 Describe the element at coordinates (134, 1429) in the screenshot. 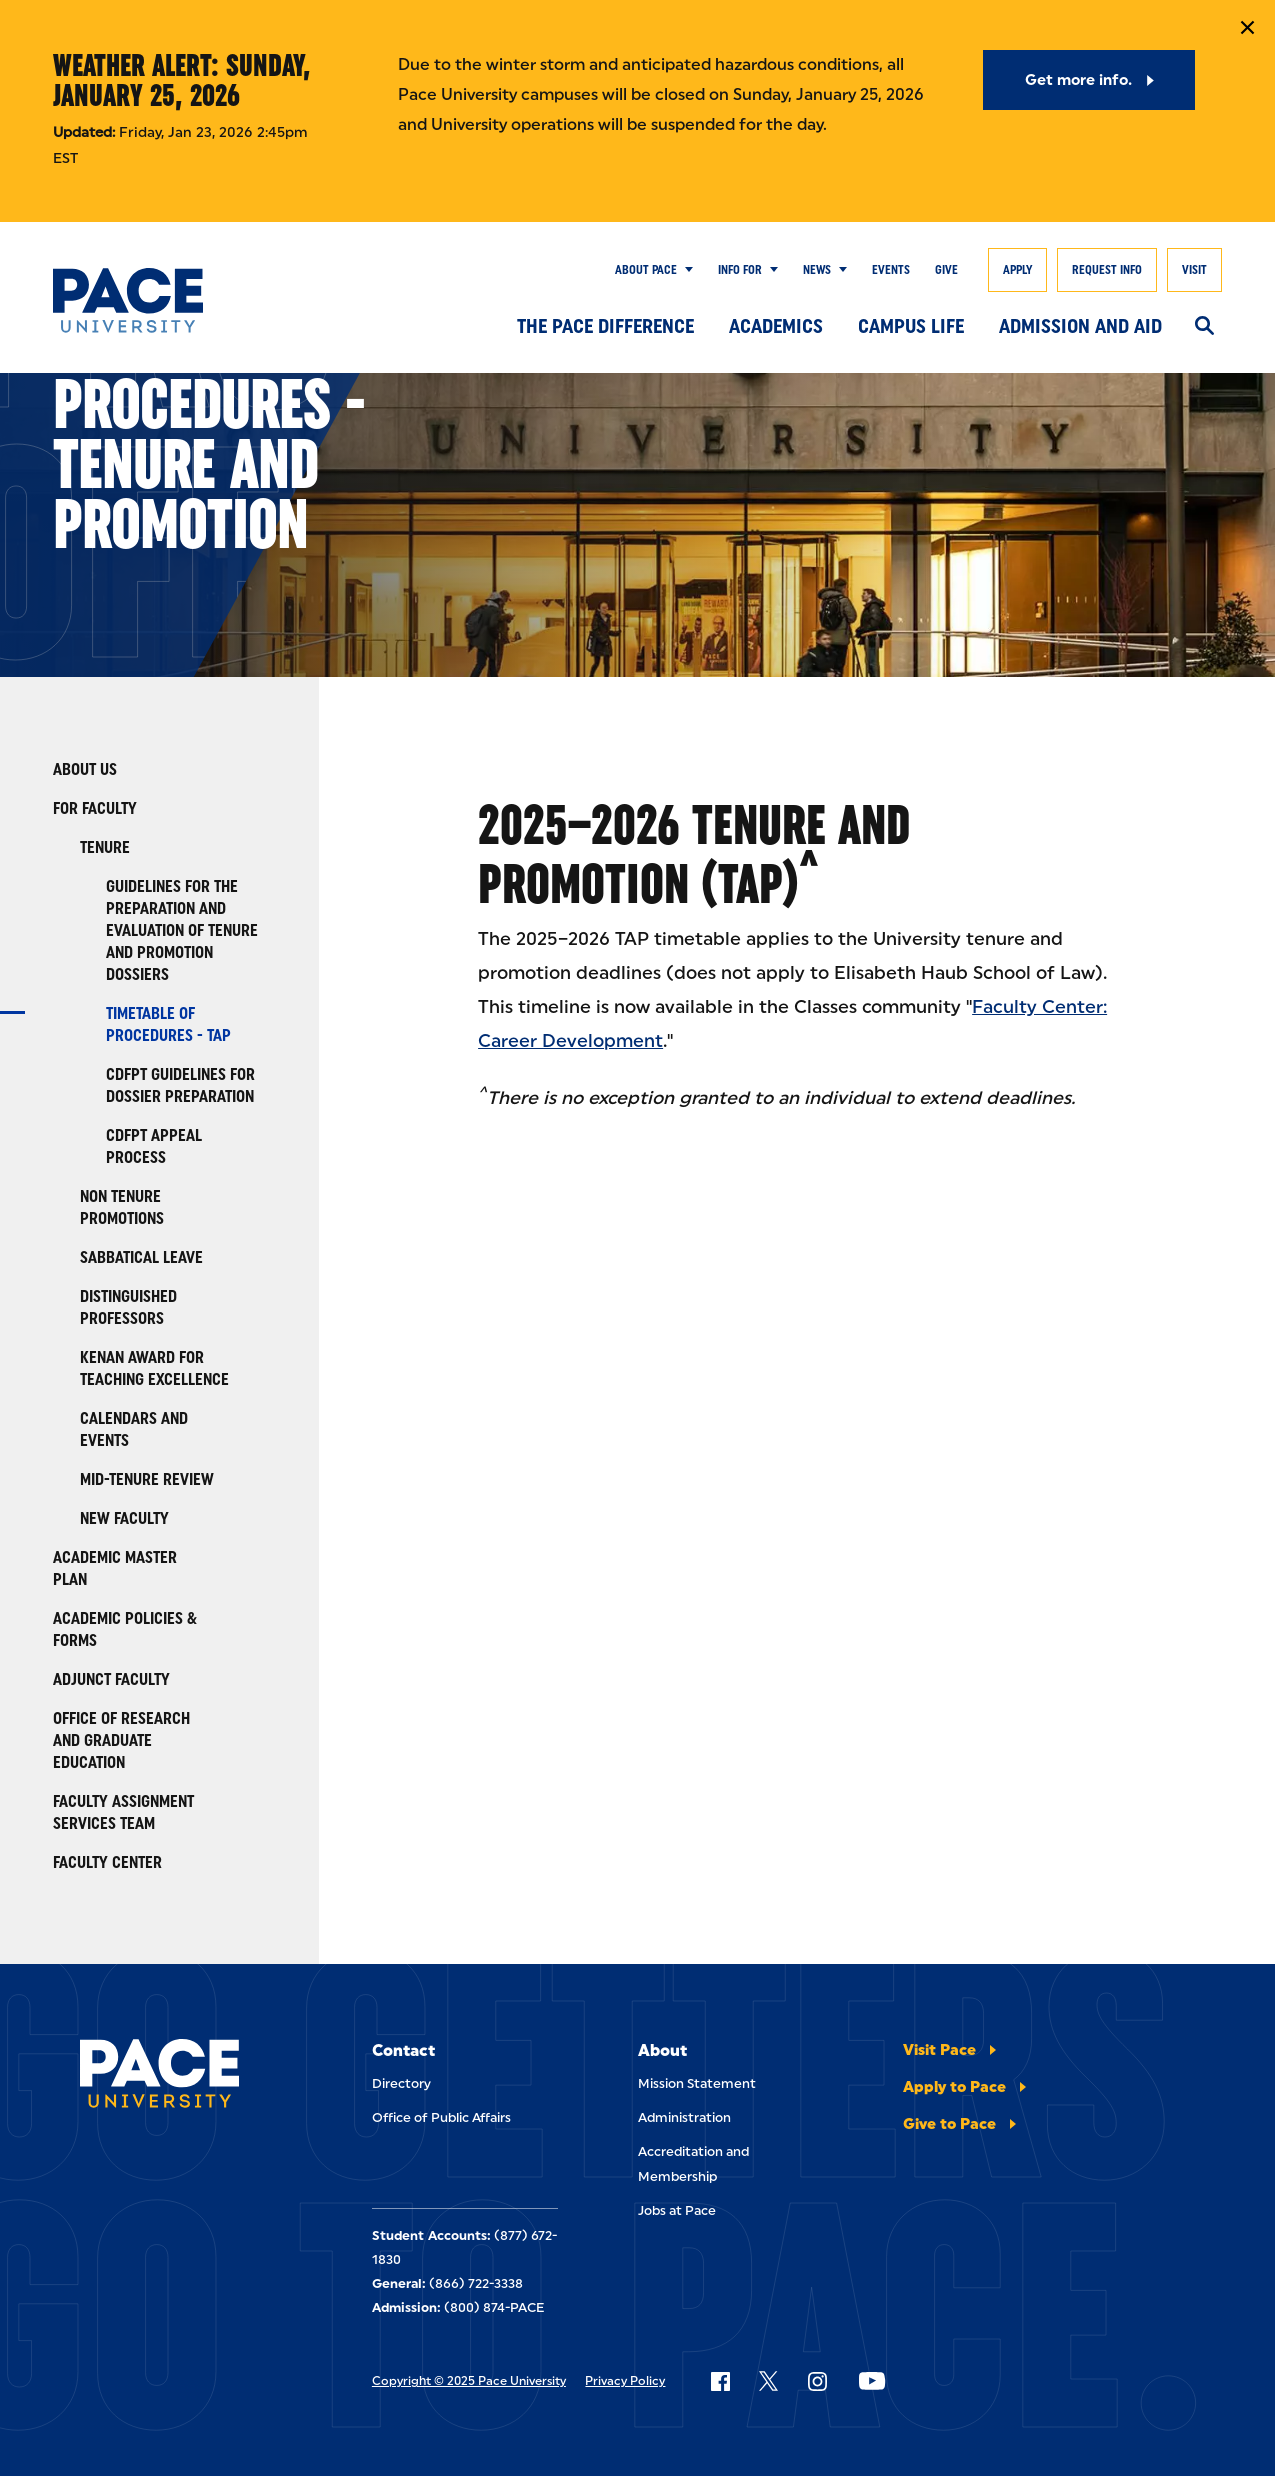

I see `Calendars and Events` at that location.